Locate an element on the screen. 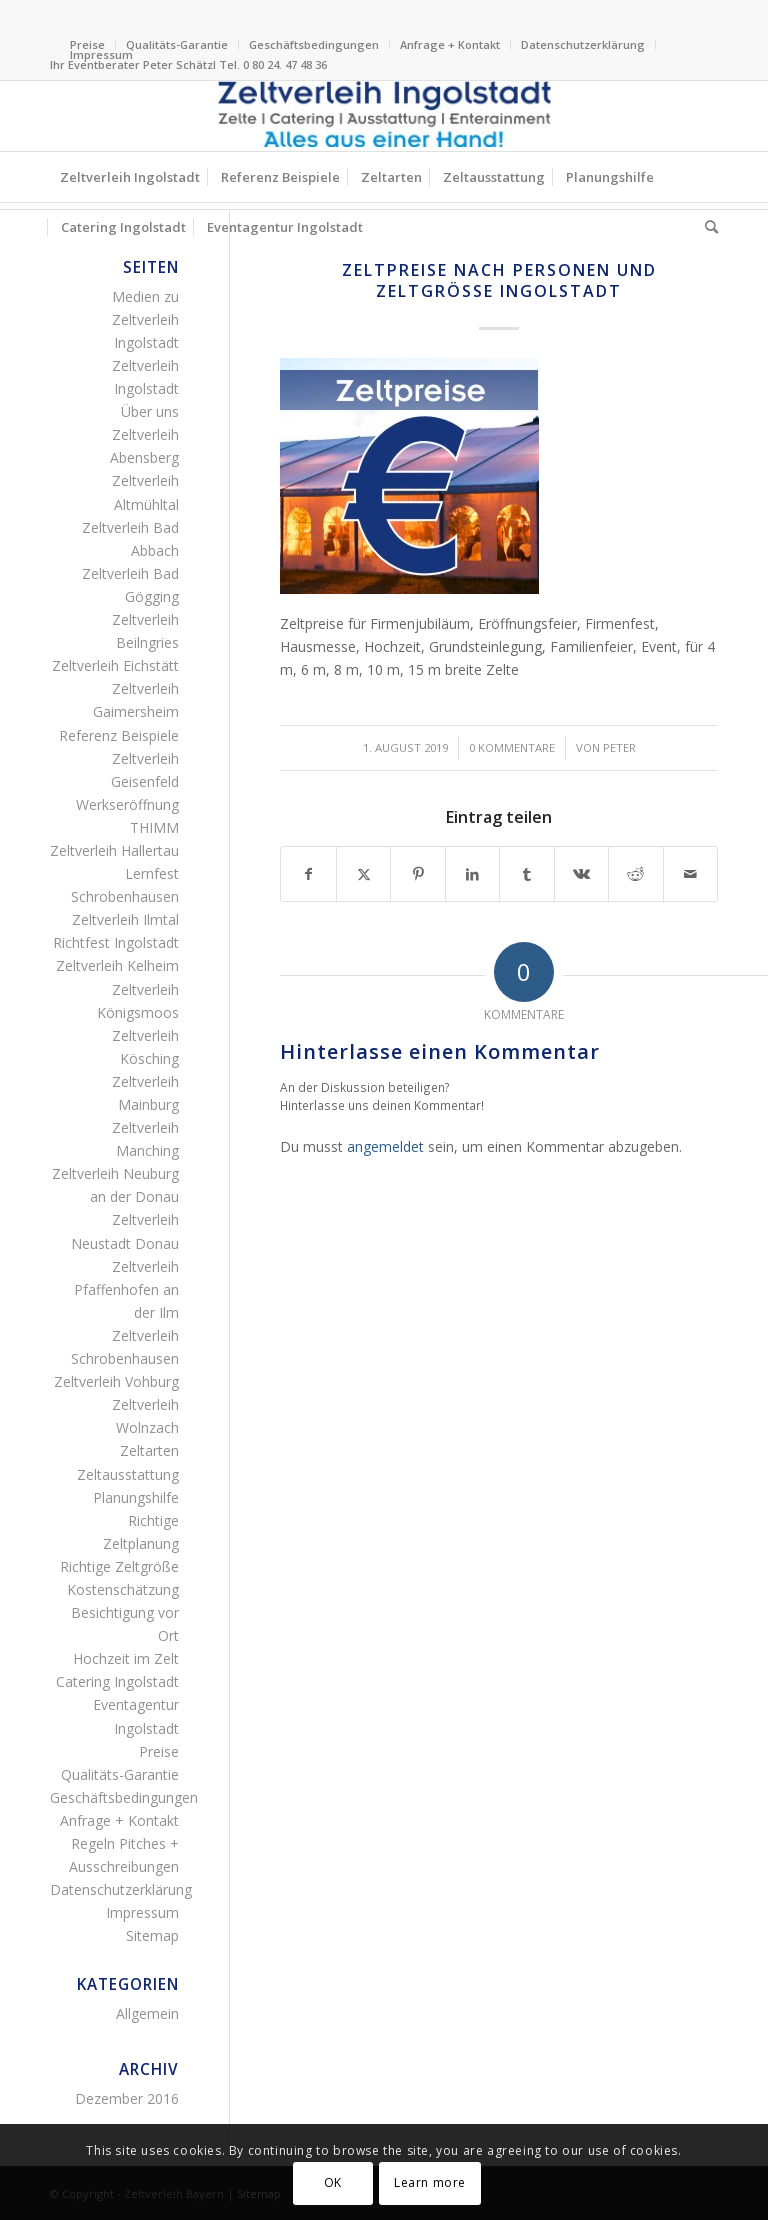 The width and height of the screenshot is (768, 2220). Medien zu Zeltverleih Ingolstadt is located at coordinates (145, 319).